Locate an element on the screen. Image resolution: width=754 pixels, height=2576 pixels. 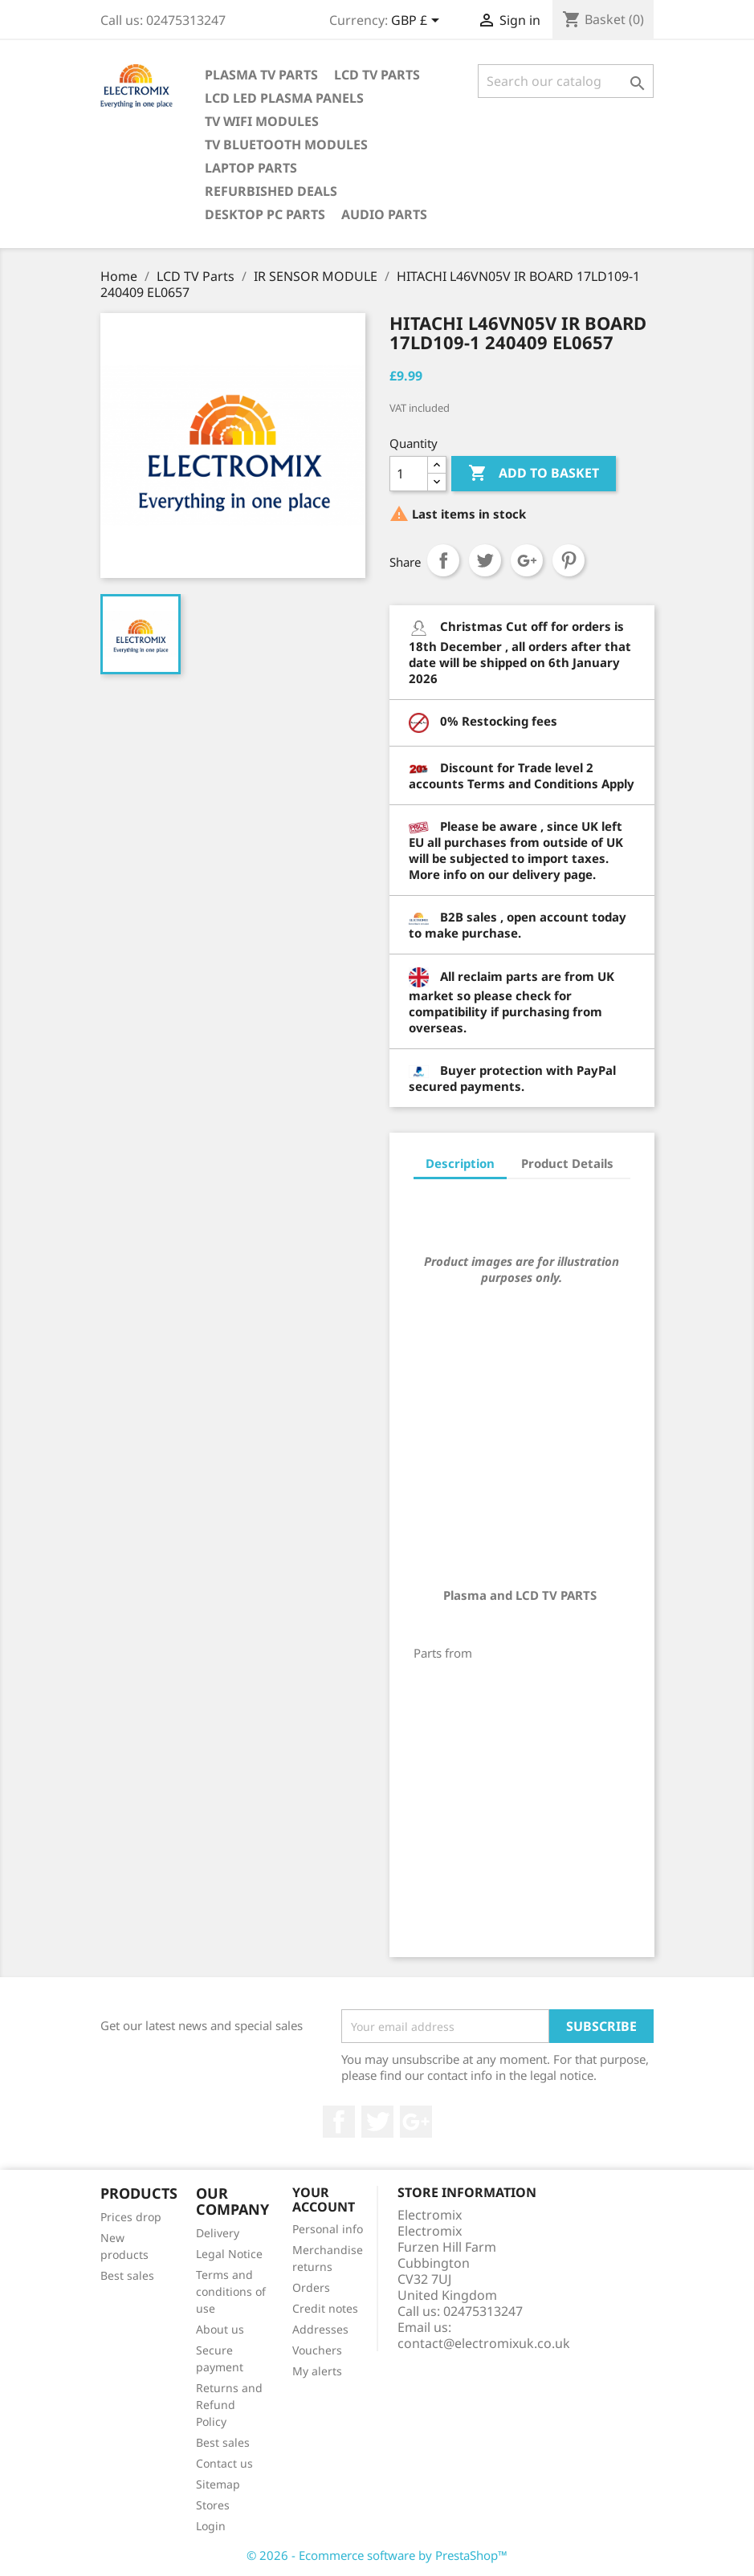
Google+ is located at coordinates (527, 560).